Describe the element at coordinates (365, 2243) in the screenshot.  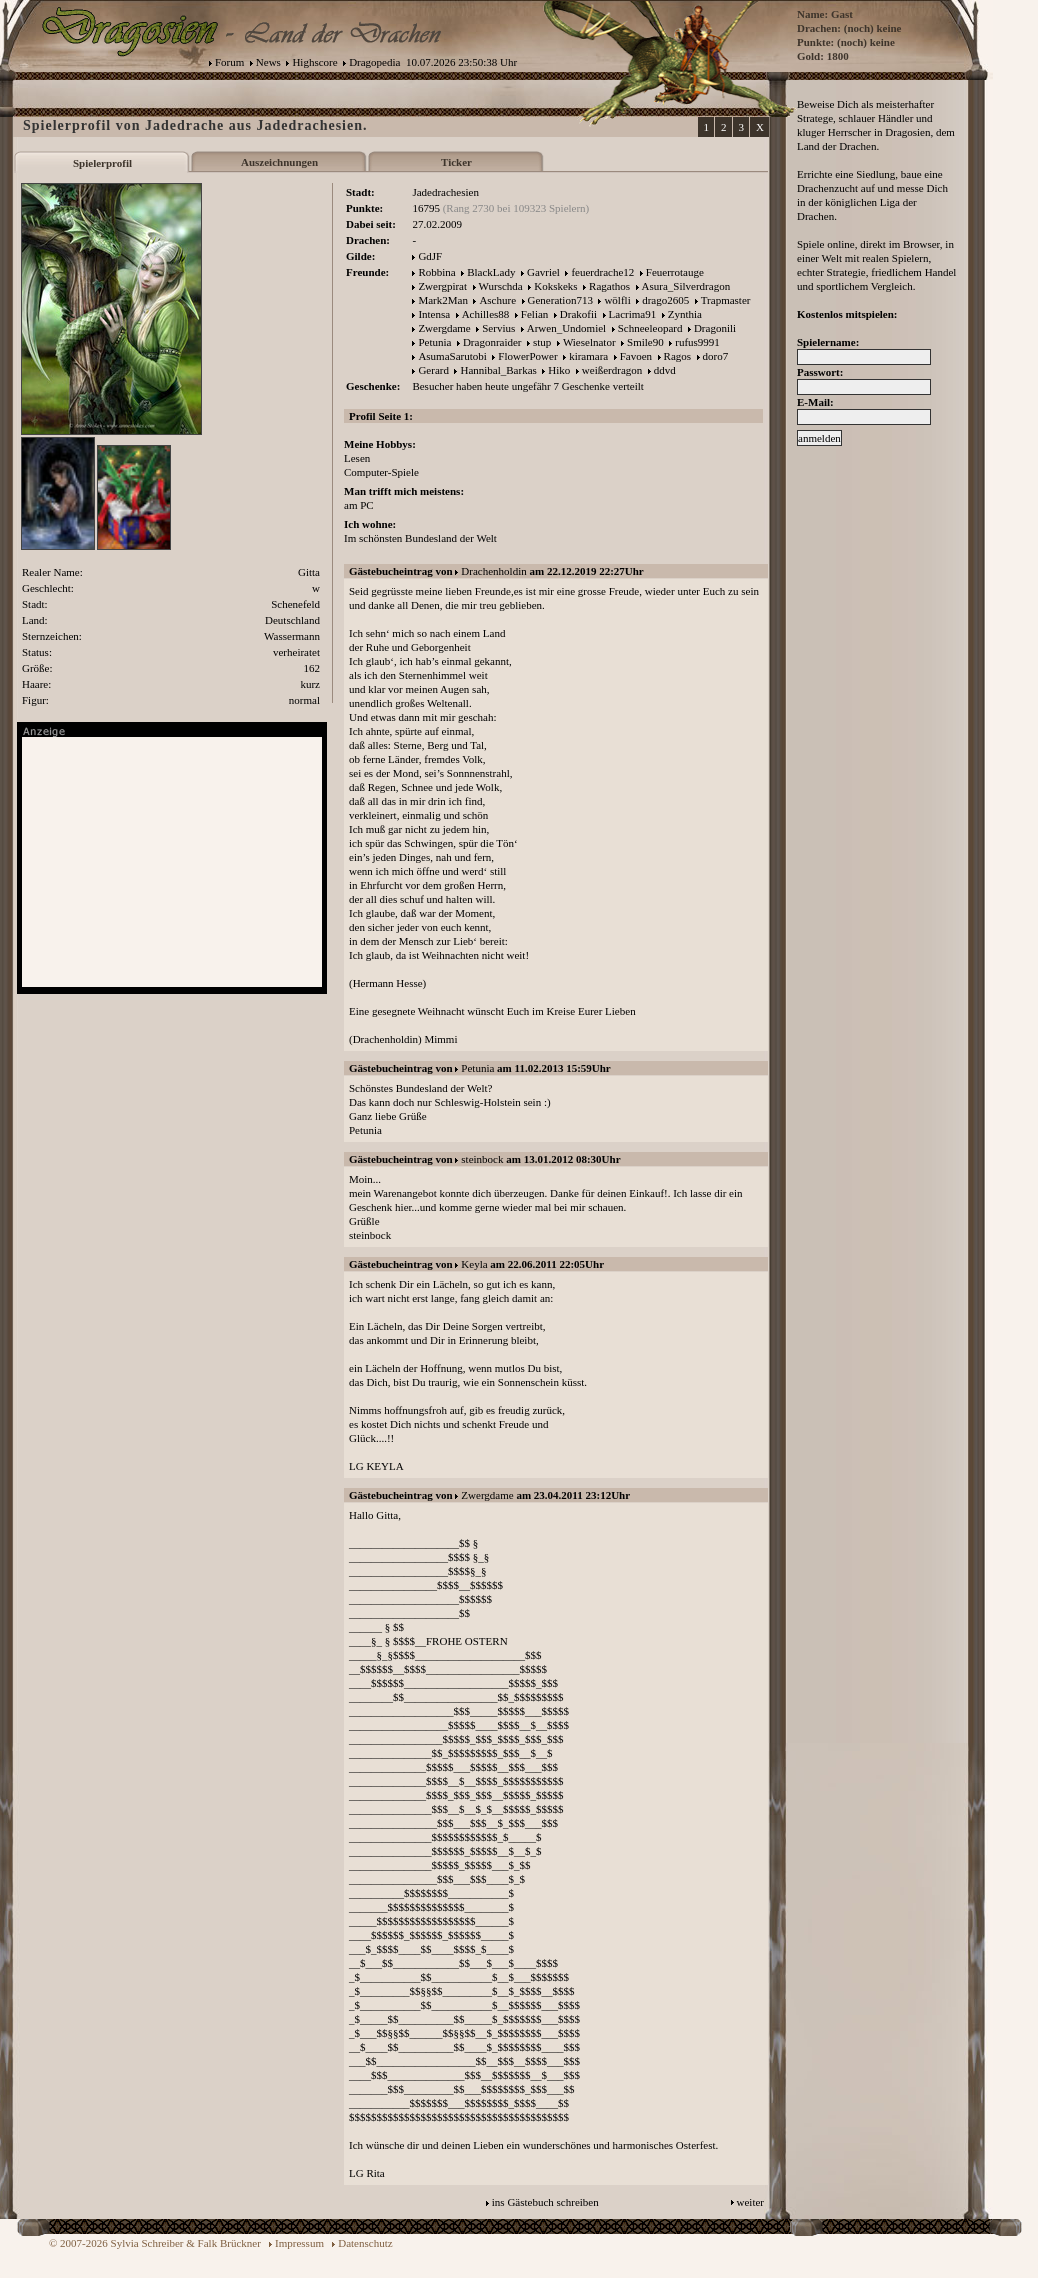
I see `Datenschutz` at that location.